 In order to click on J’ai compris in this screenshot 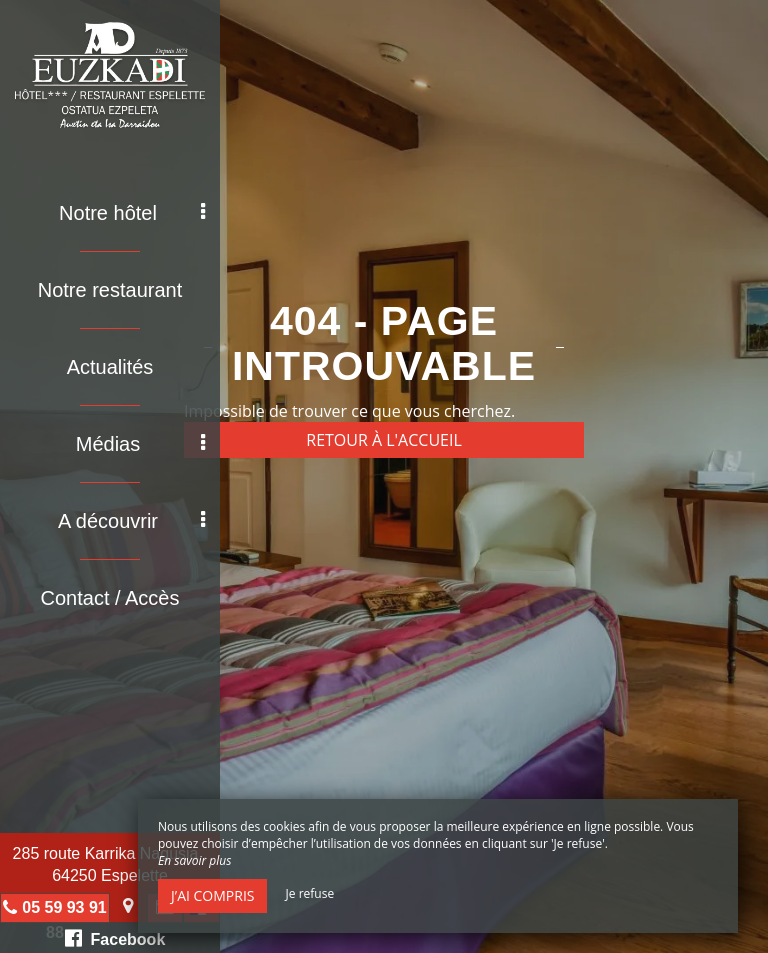, I will do `click(212, 895)`.